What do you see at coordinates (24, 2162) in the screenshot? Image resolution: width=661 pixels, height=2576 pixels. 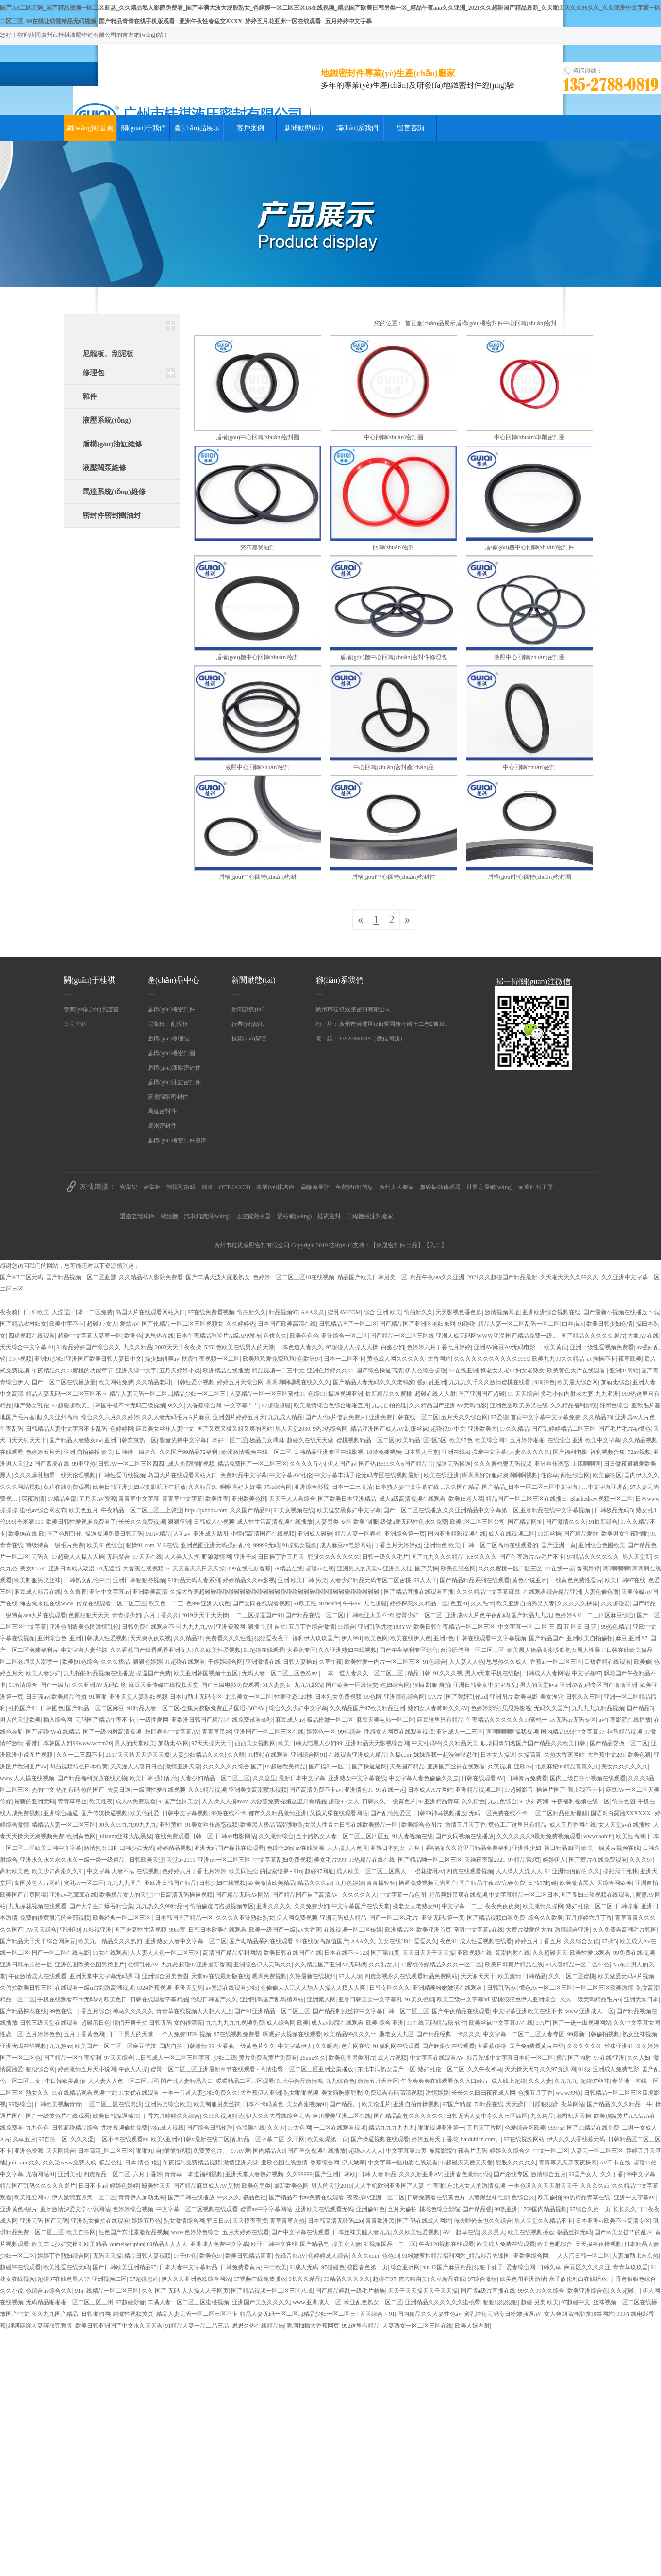 I see `julia ann久久` at bounding box center [24, 2162].